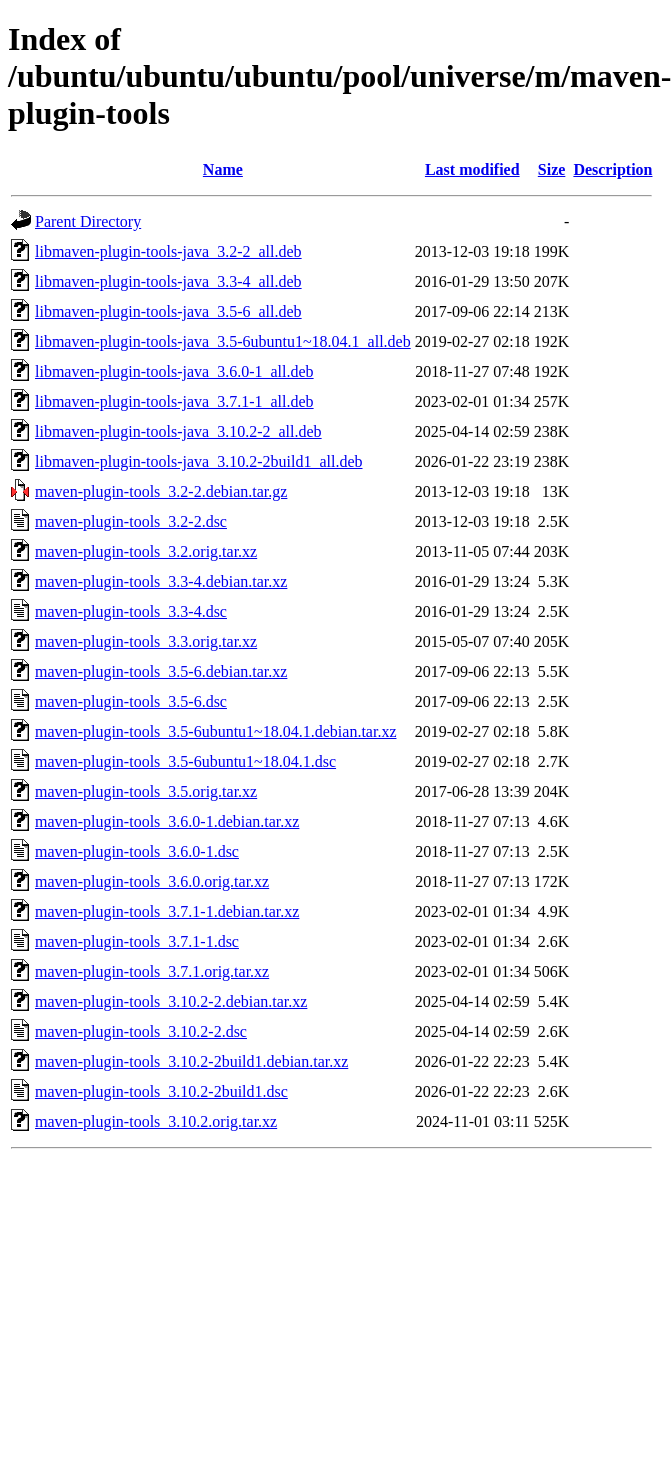 Image resolution: width=671 pixels, height=1468 pixels. What do you see at coordinates (167, 821) in the screenshot?
I see `maven-plugin-tools_3.6.0-1.debian.tar.xz` at bounding box center [167, 821].